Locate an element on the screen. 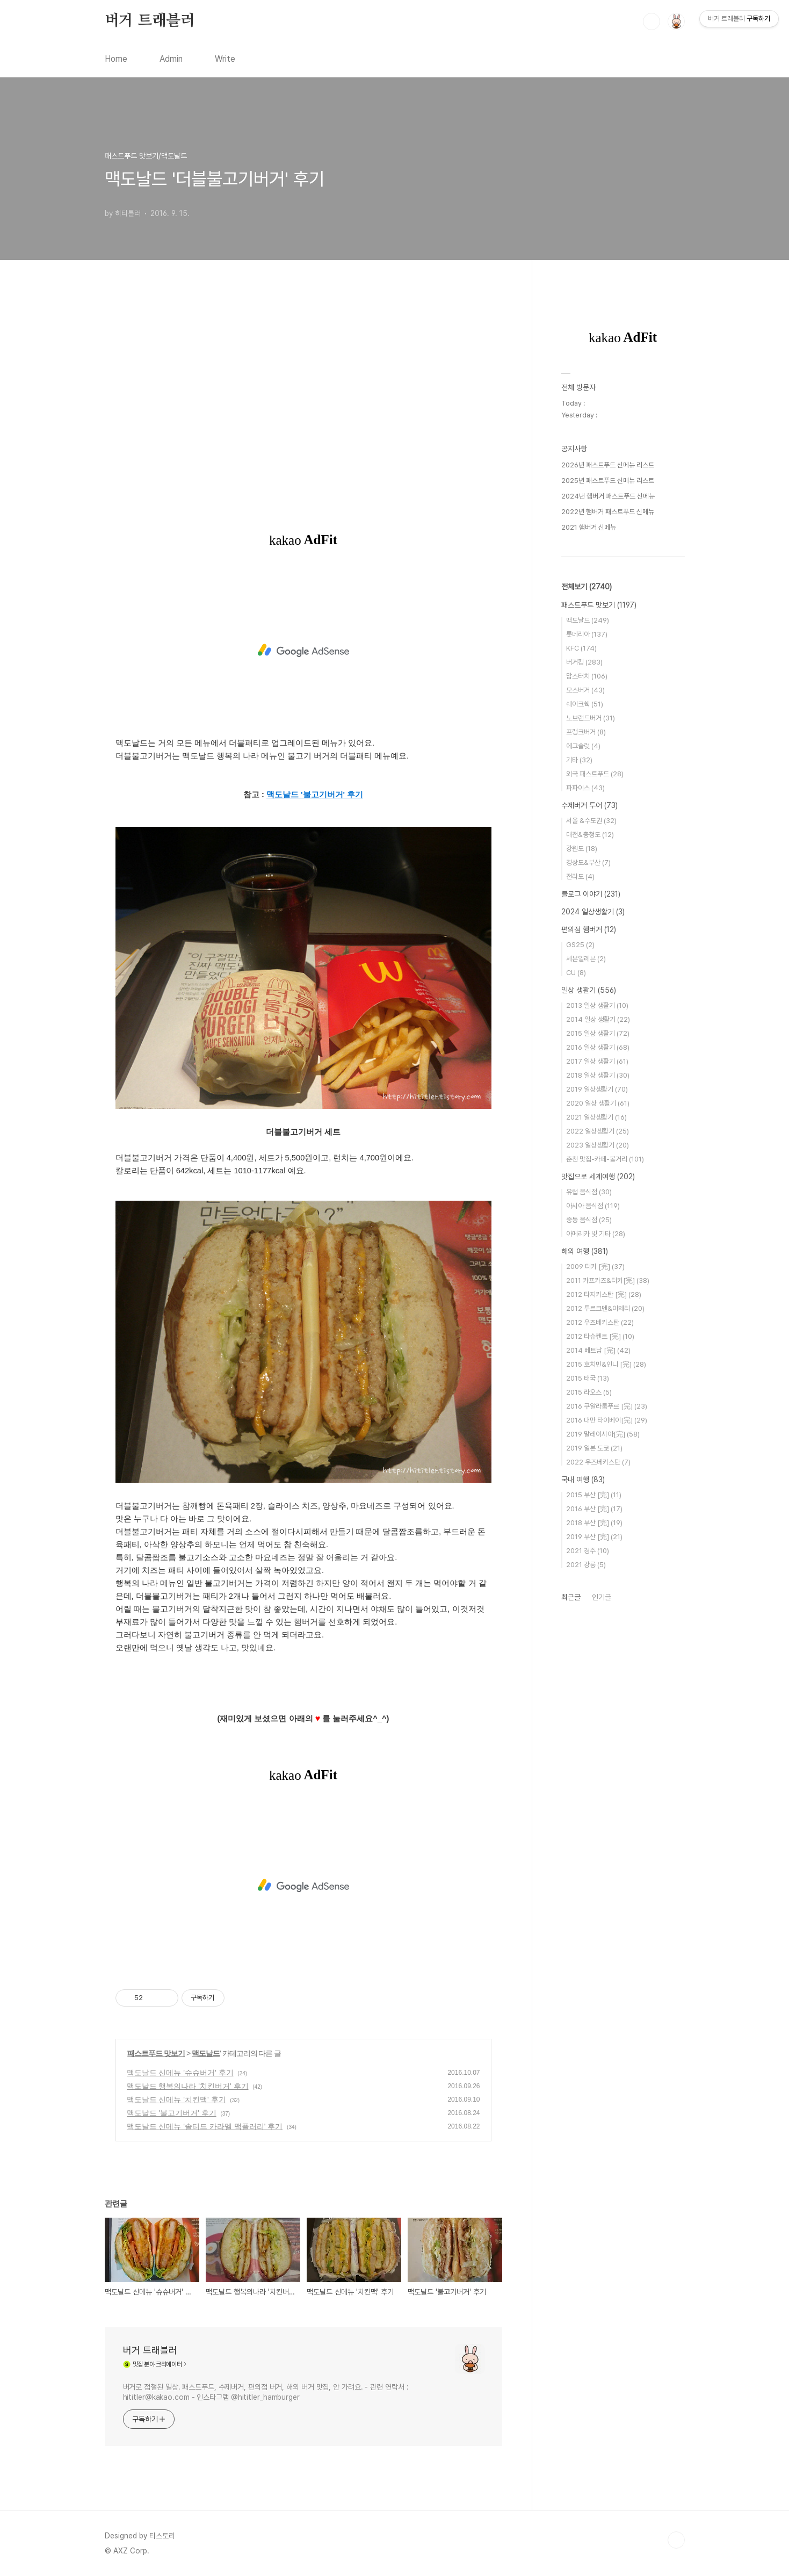 Image resolution: width=789 pixels, height=2576 pixels. 2016 쿠알라룸푸르 [完] is located at coordinates (606, 1406).